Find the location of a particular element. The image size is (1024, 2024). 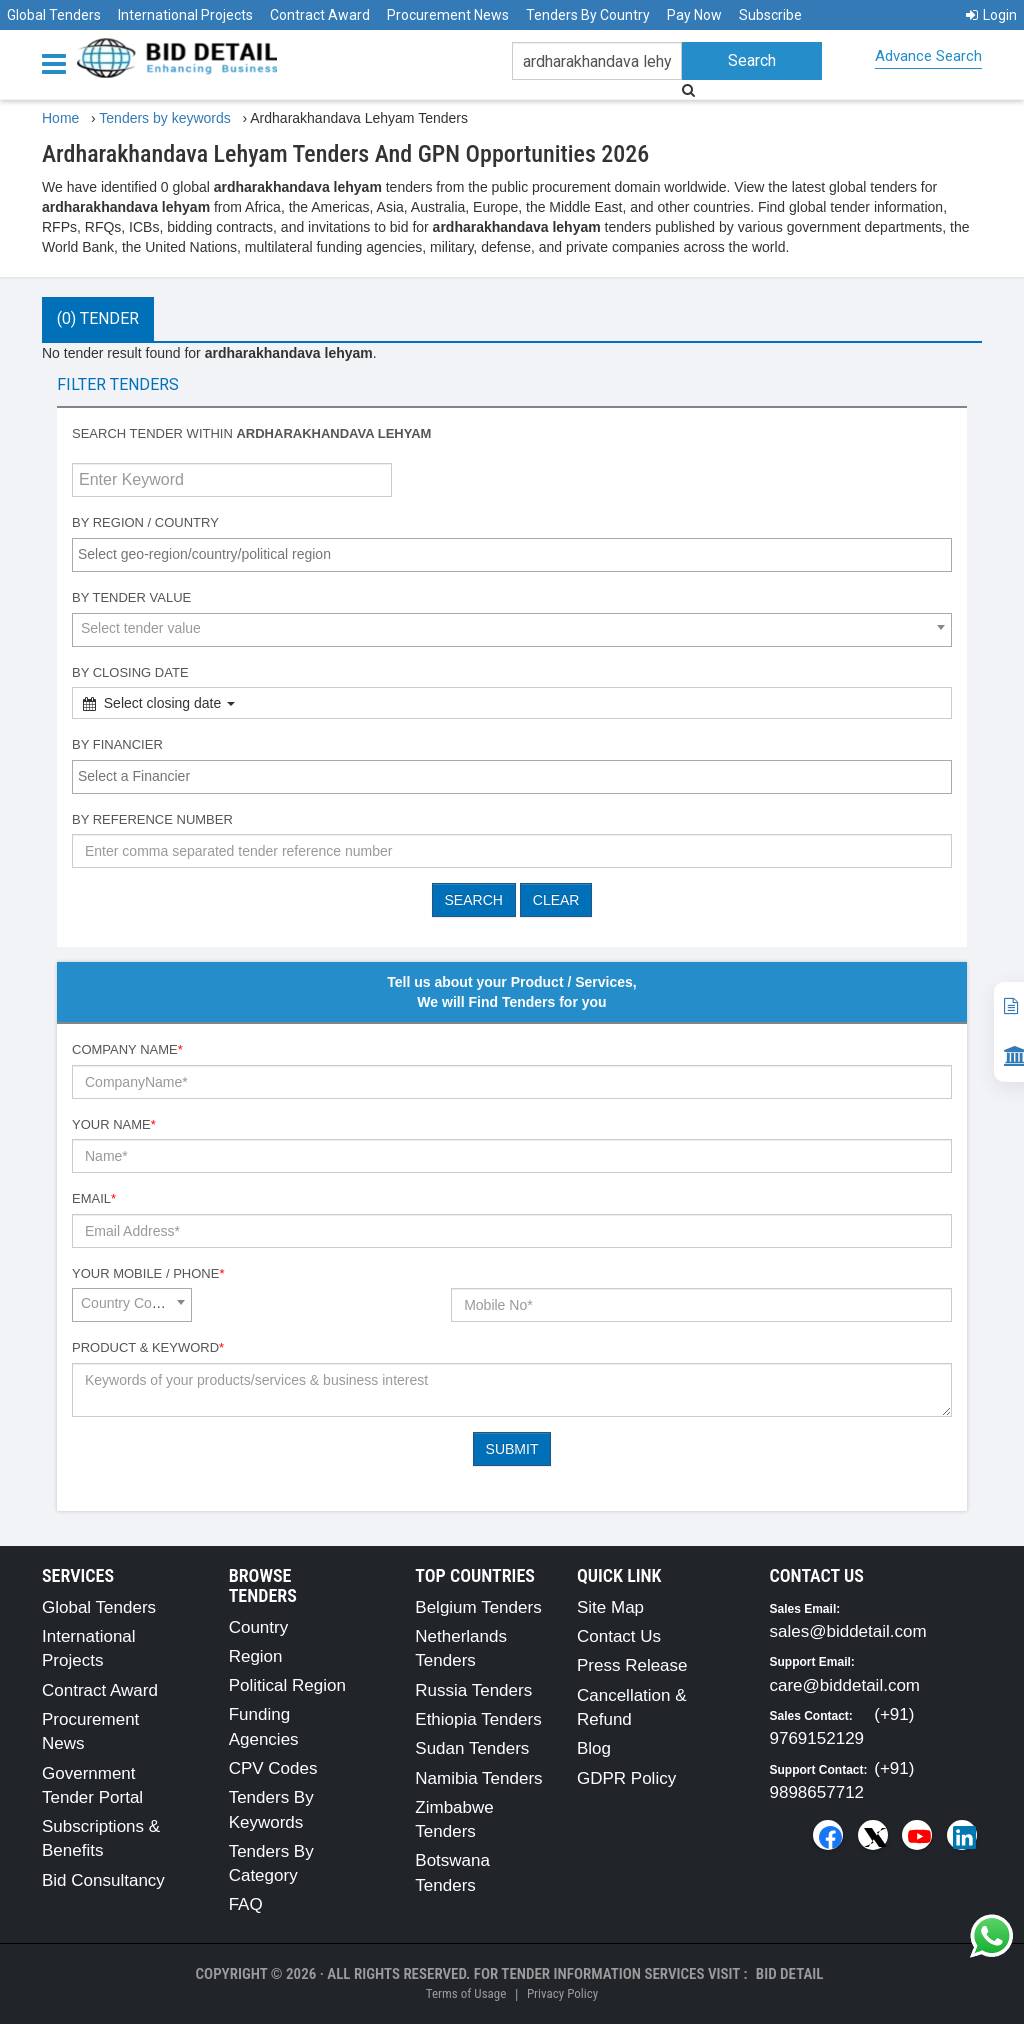

GDPR Policy is located at coordinates (626, 1778).